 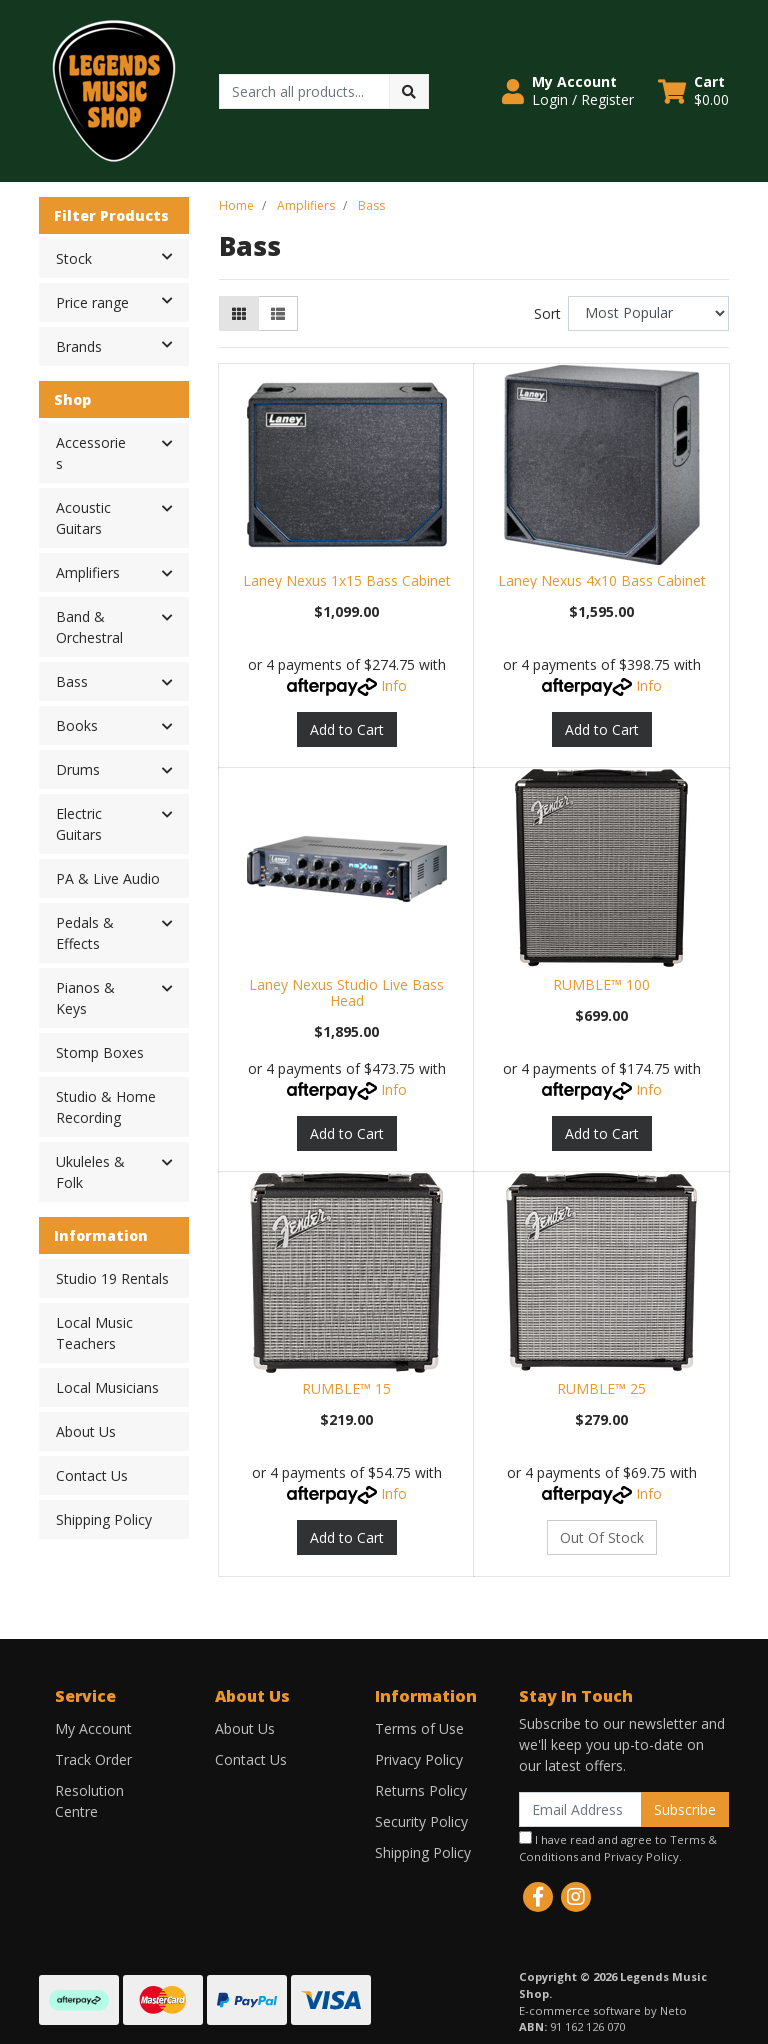 What do you see at coordinates (602, 580) in the screenshot?
I see `Laney Nexus 4x10 Bass Cabinet` at bounding box center [602, 580].